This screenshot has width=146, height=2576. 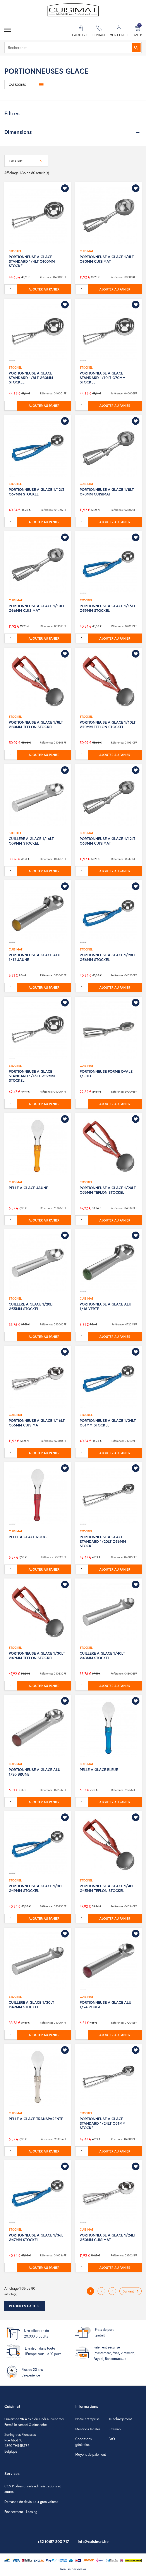 What do you see at coordinates (87, 2419) in the screenshot?
I see `Notre entreprise` at bounding box center [87, 2419].